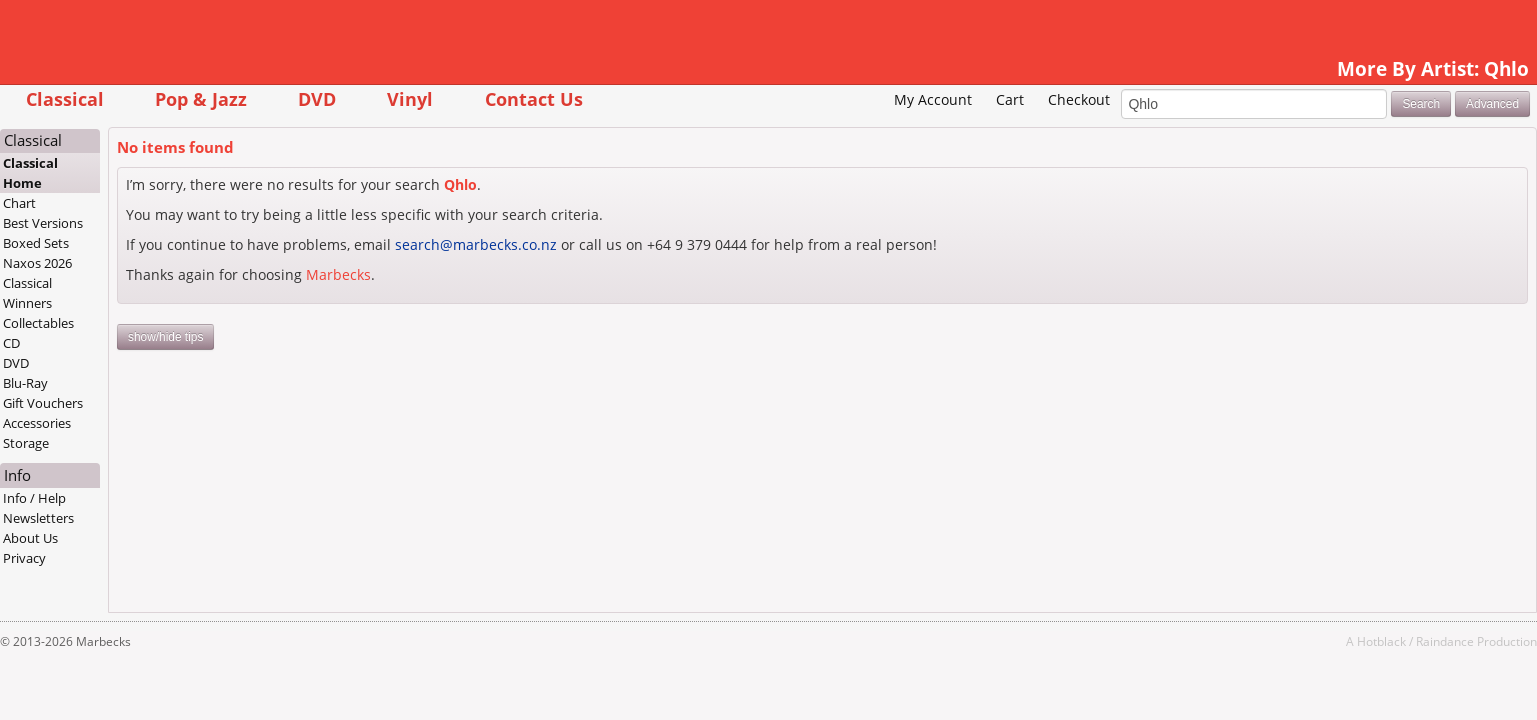 This screenshot has width=1537, height=720. Describe the element at coordinates (810, 99) in the screenshot. I see `My Account` at that location.